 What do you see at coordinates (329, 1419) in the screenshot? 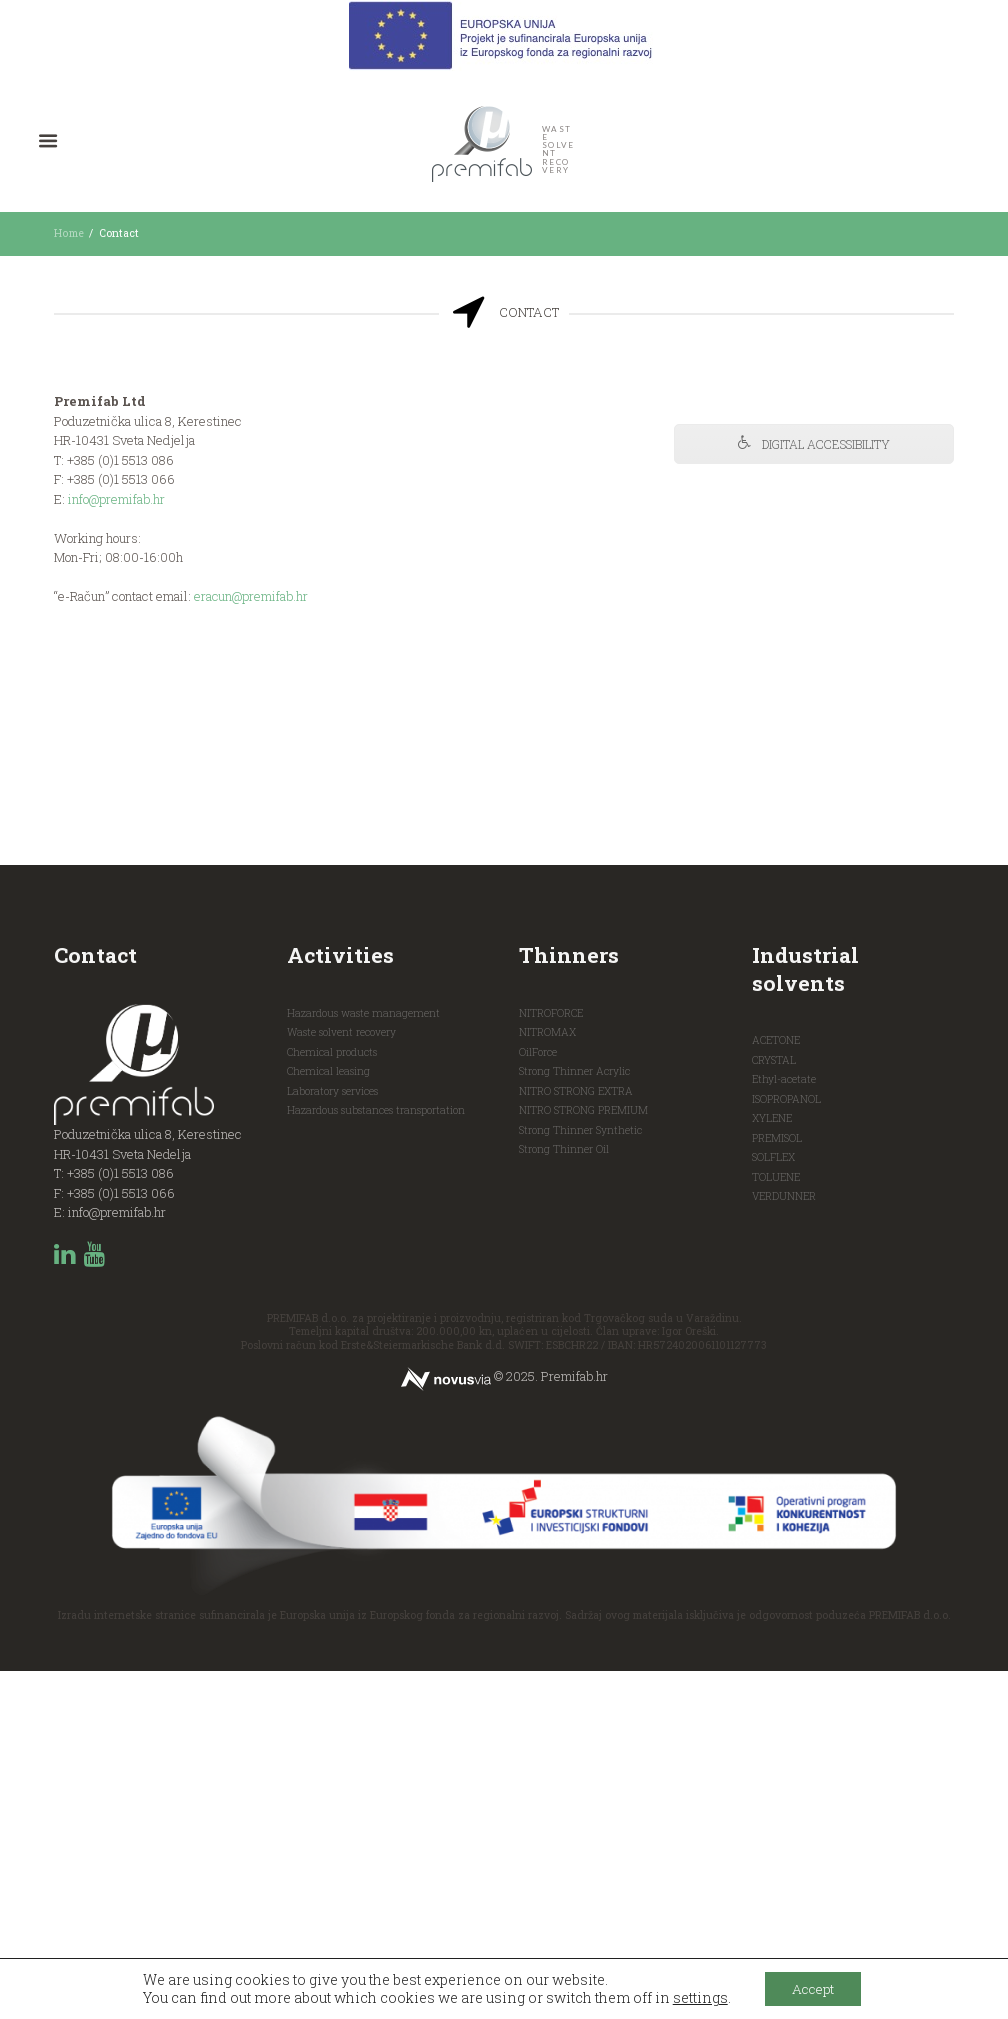
I see `Chemical leasing` at bounding box center [329, 1419].